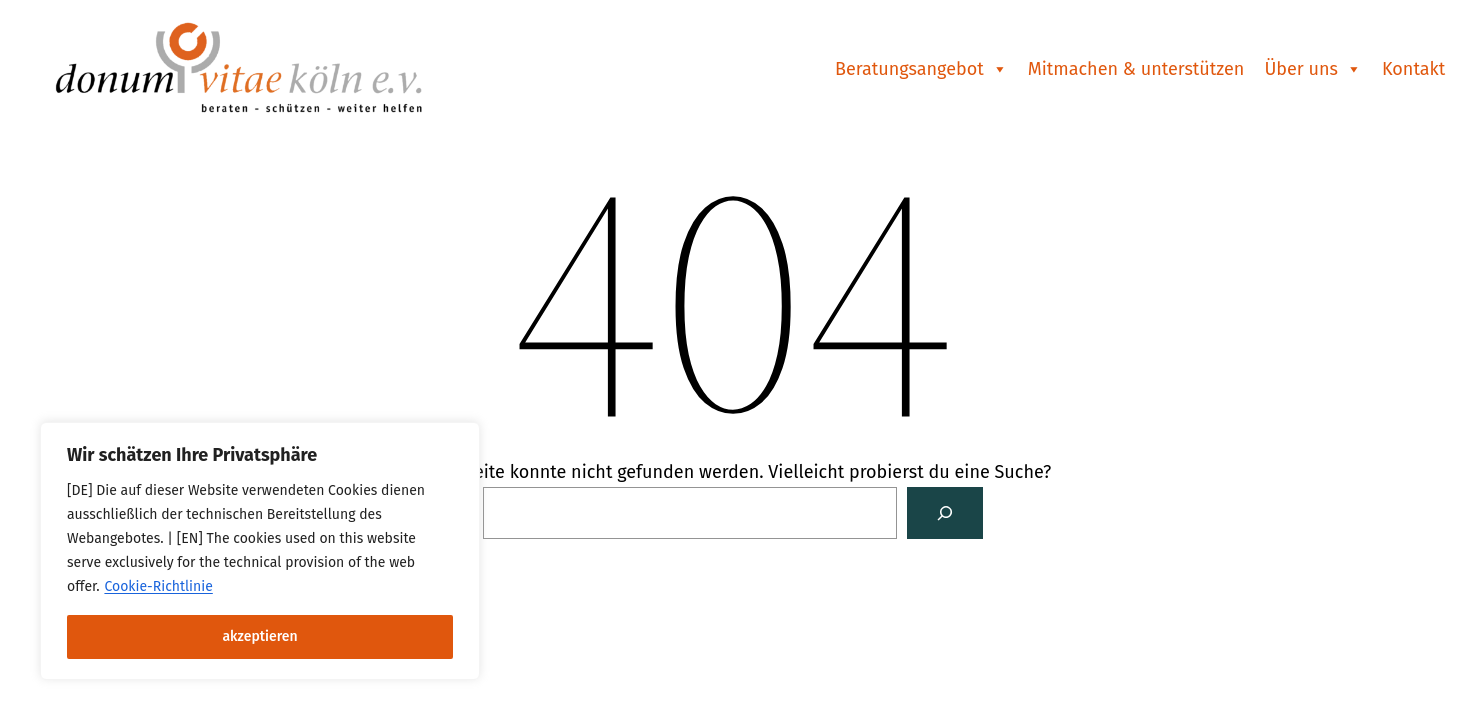 The image size is (1466, 720). What do you see at coordinates (158, 586) in the screenshot?
I see `Cookie-Richtlinie` at bounding box center [158, 586].